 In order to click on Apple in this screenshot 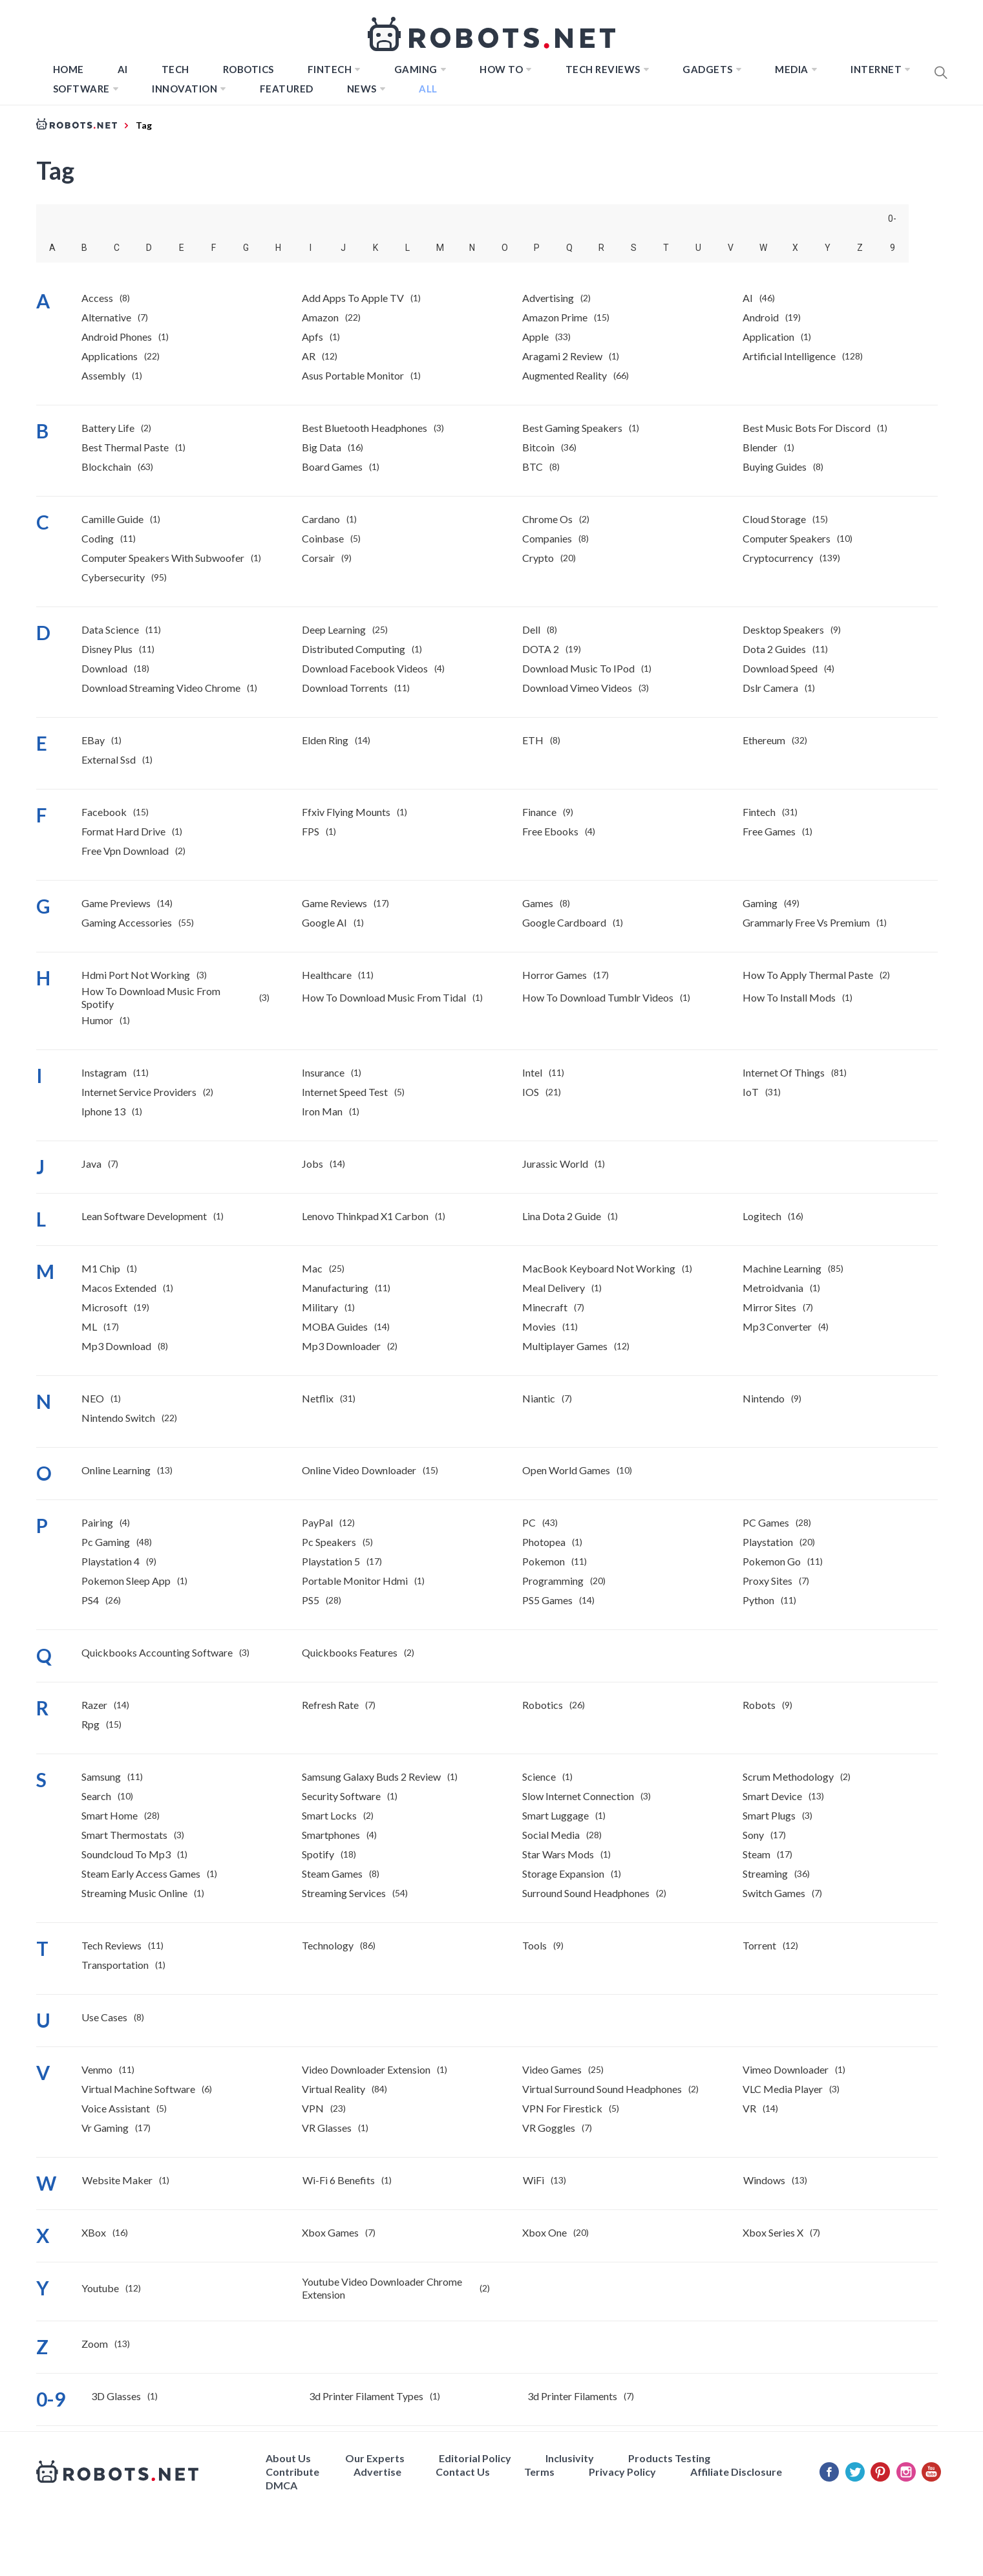, I will do `click(535, 336)`.